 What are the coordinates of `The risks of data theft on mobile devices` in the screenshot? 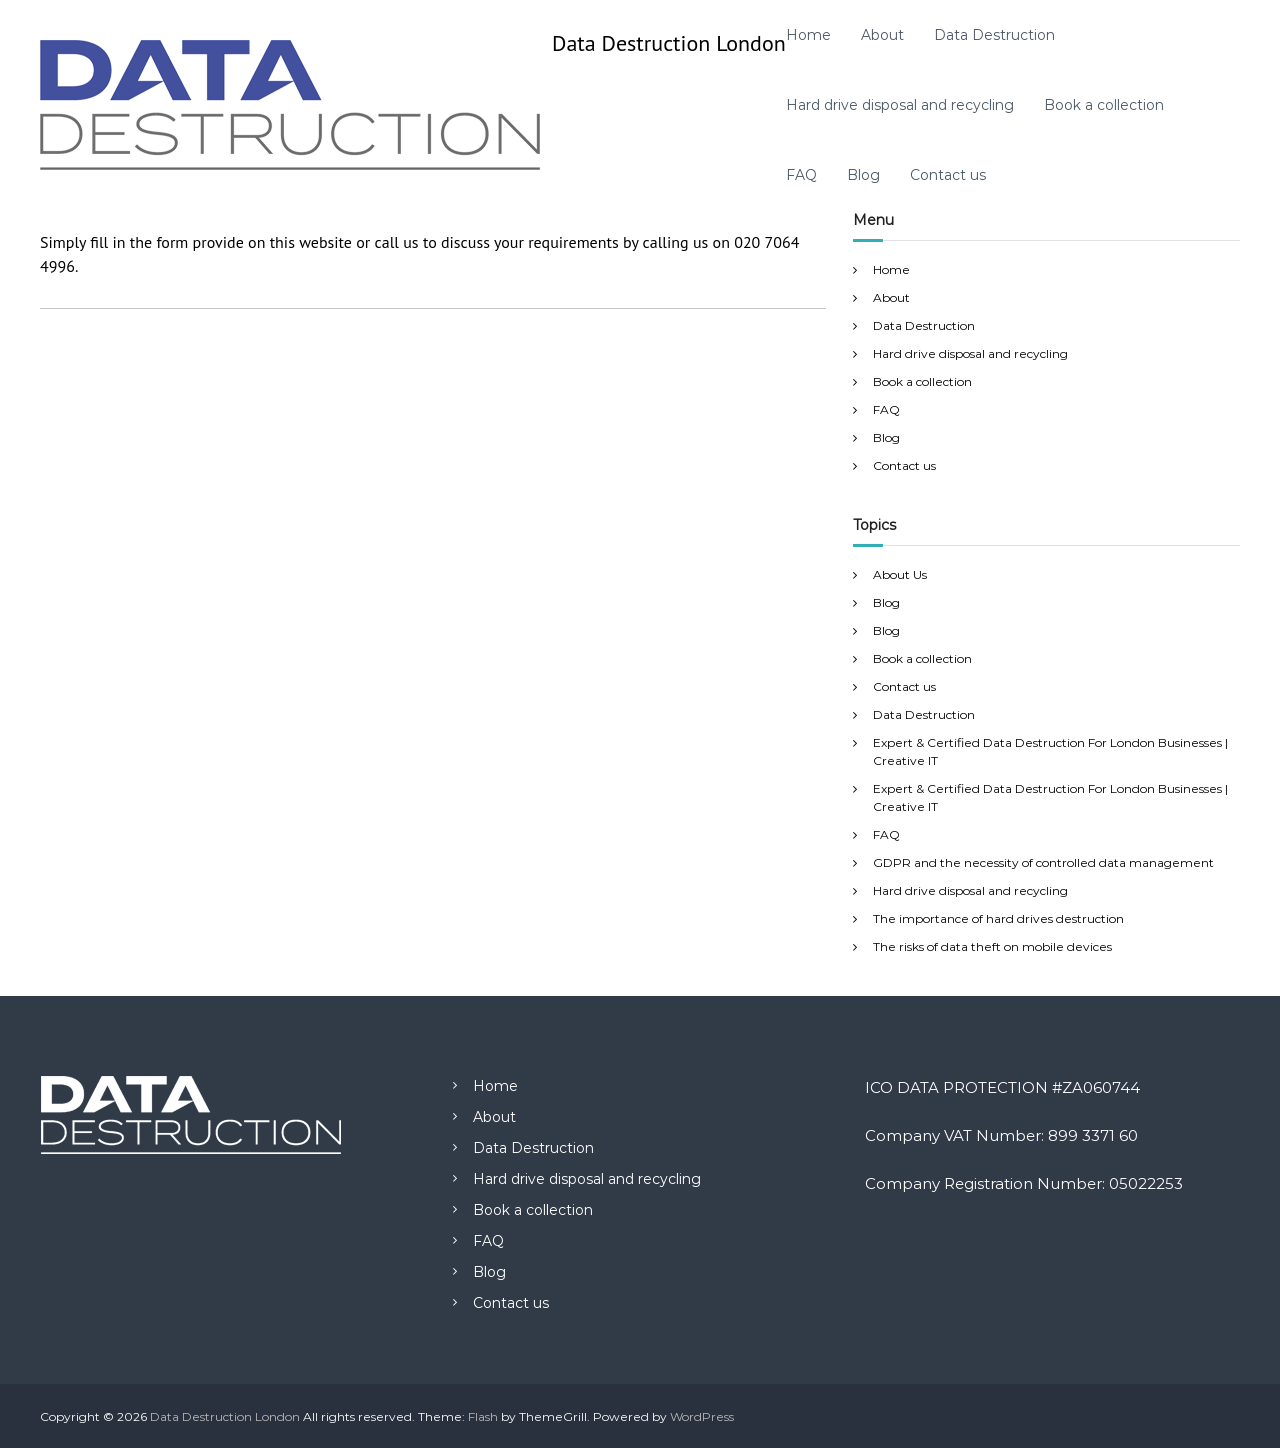 It's located at (992, 946).